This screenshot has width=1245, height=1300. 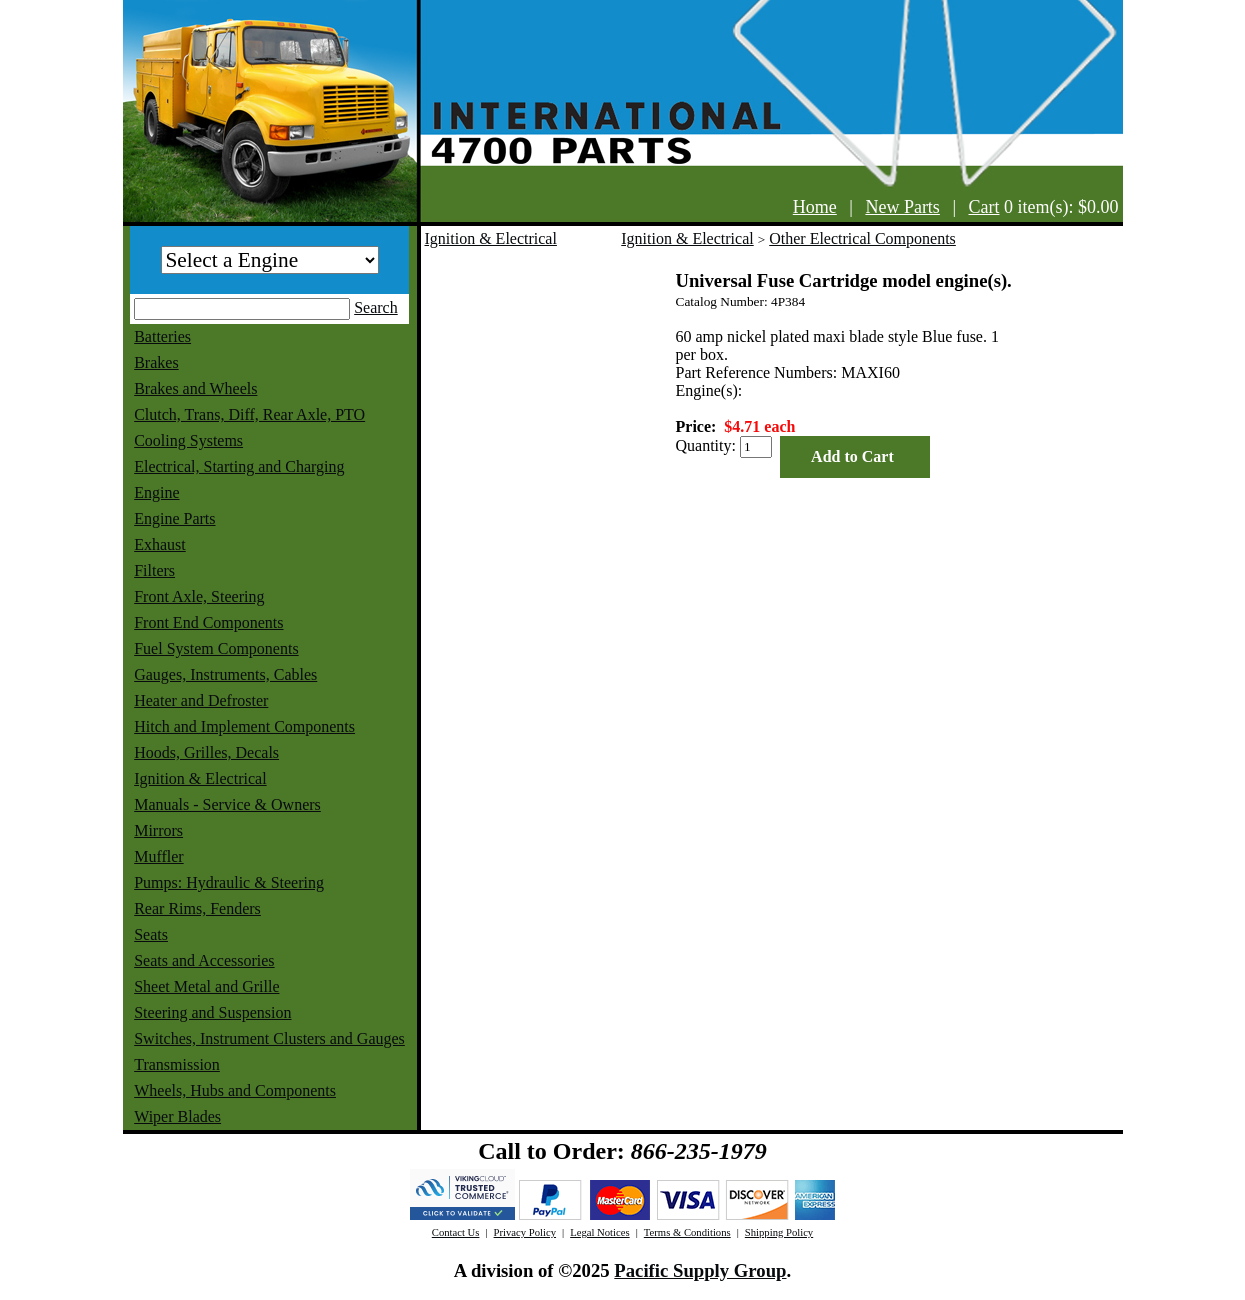 I want to click on Cart, so click(x=984, y=207).